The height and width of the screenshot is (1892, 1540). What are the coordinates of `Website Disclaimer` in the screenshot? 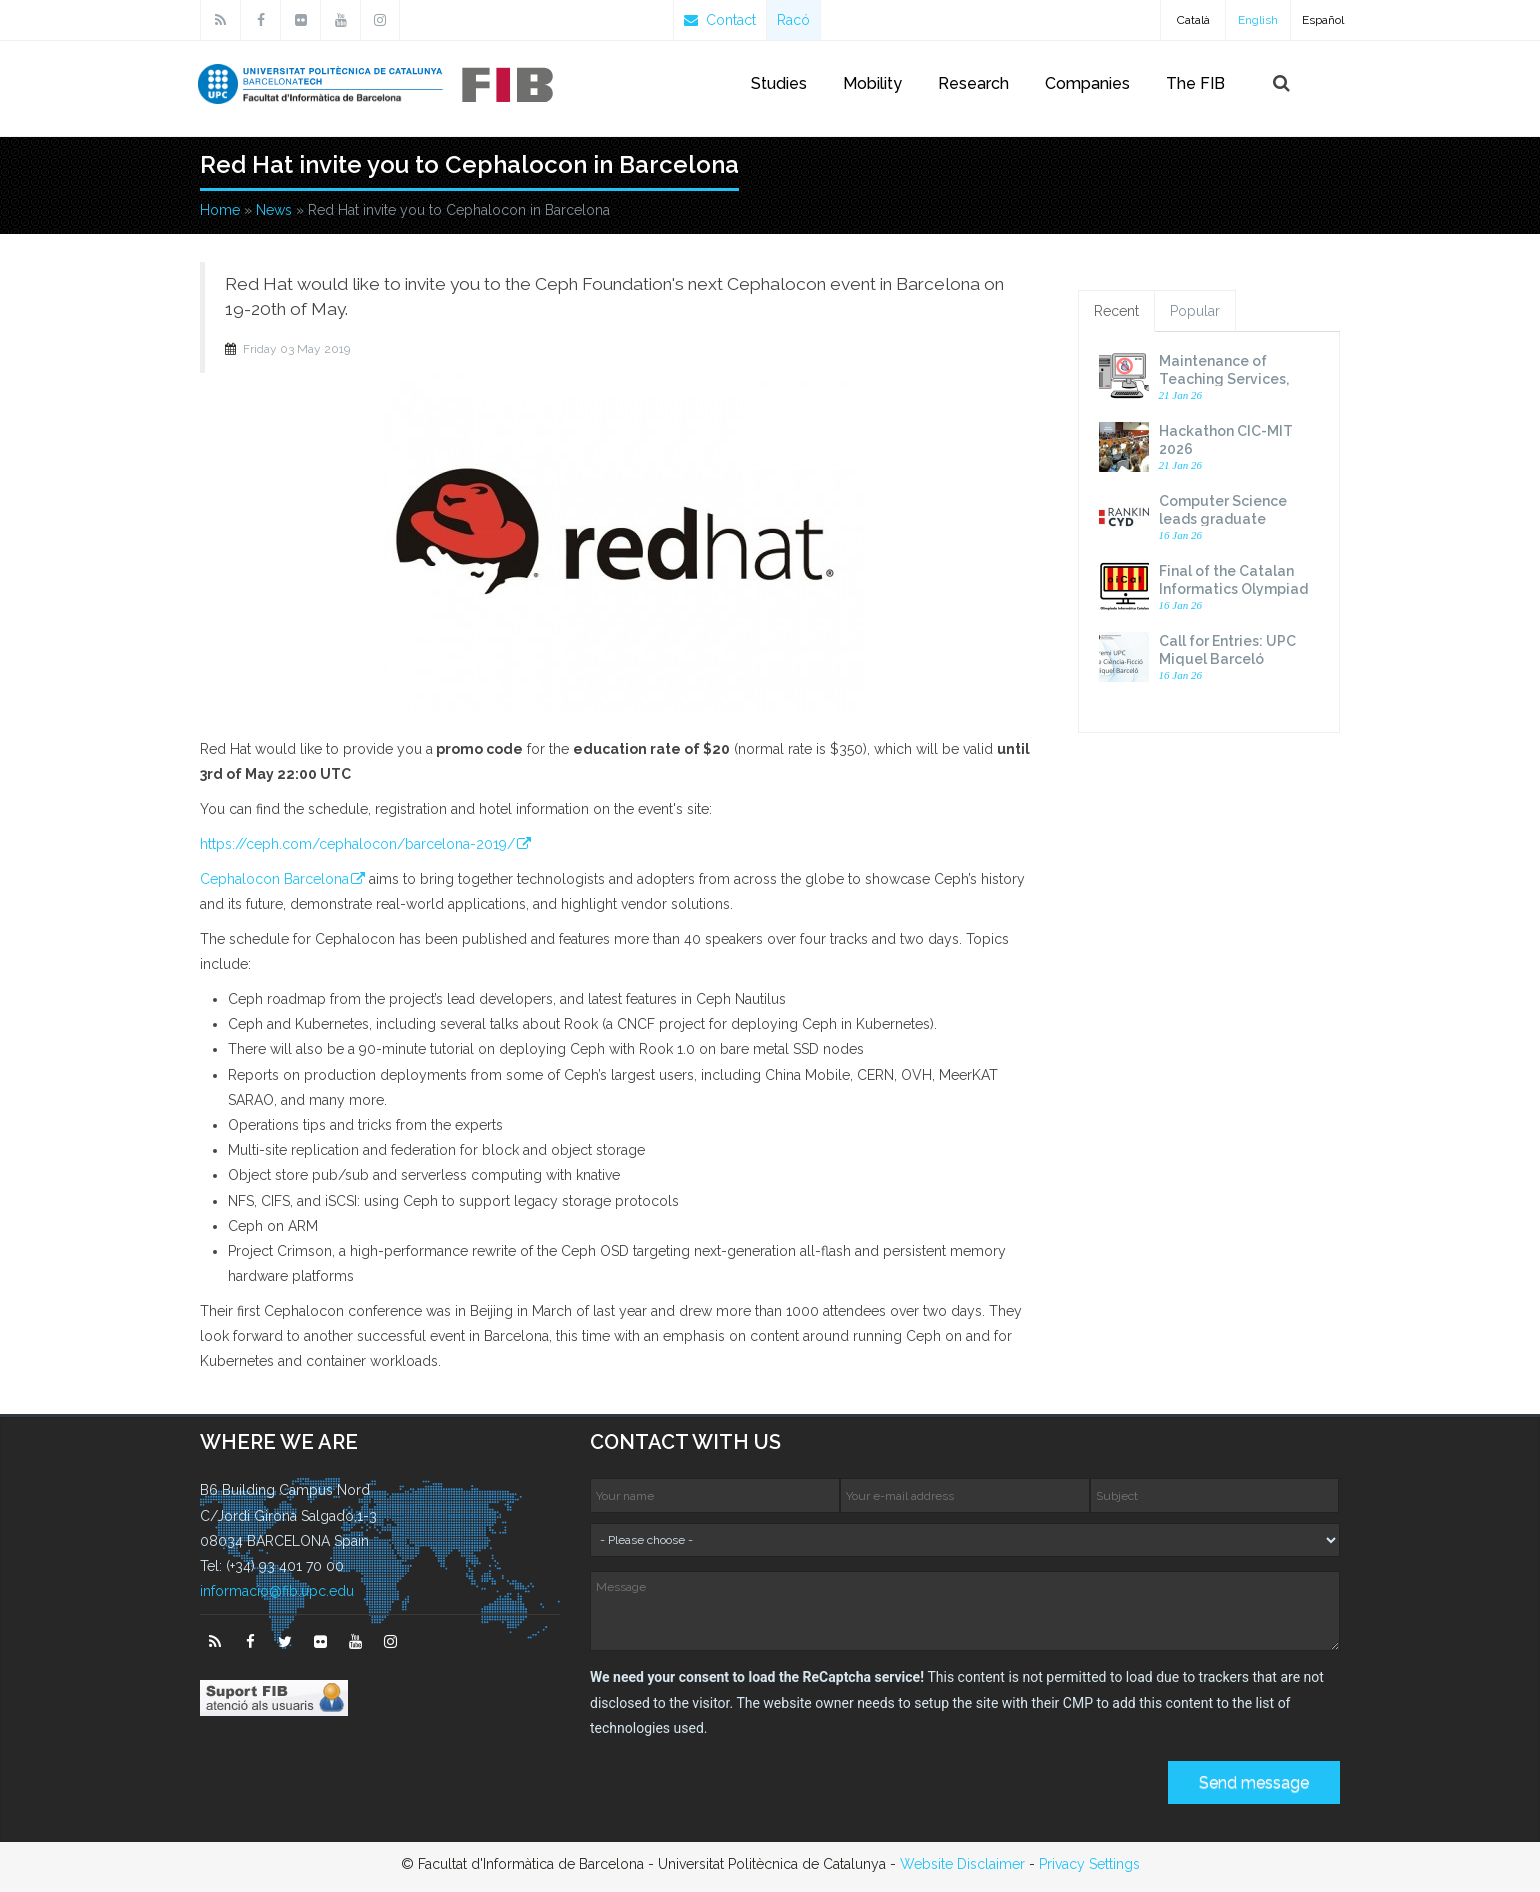 It's located at (962, 1864).